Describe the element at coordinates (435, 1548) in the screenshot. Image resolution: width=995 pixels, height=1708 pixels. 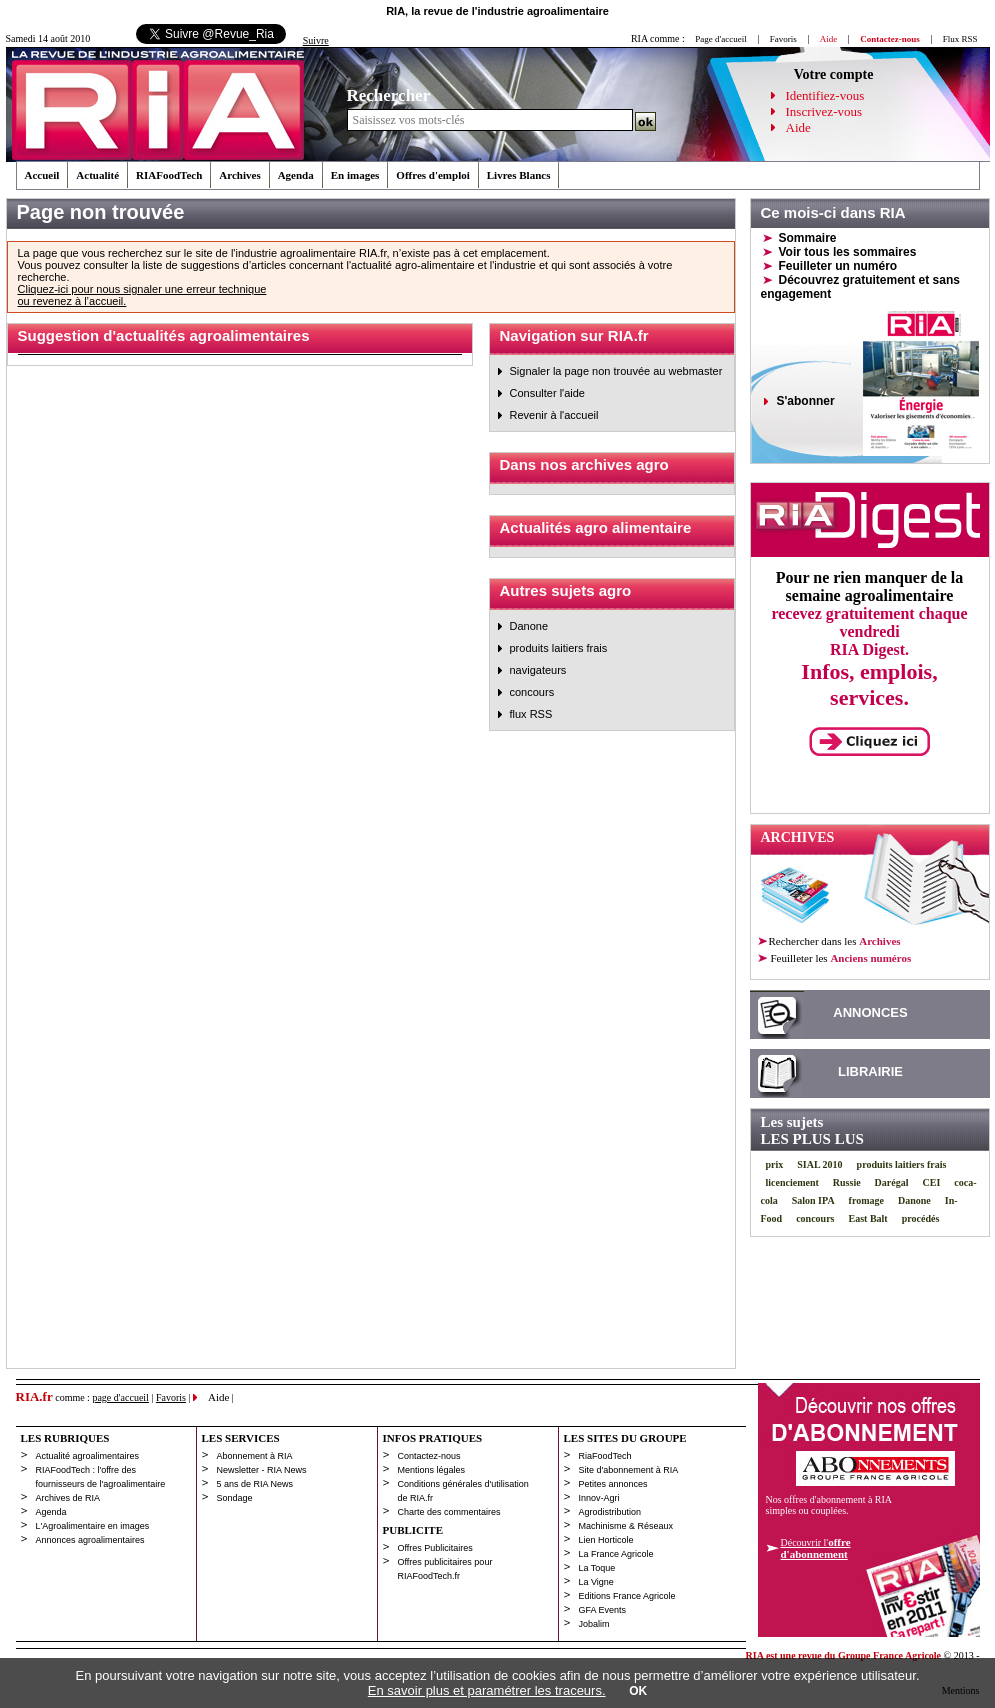
I see `Offres Publicitaires` at that location.